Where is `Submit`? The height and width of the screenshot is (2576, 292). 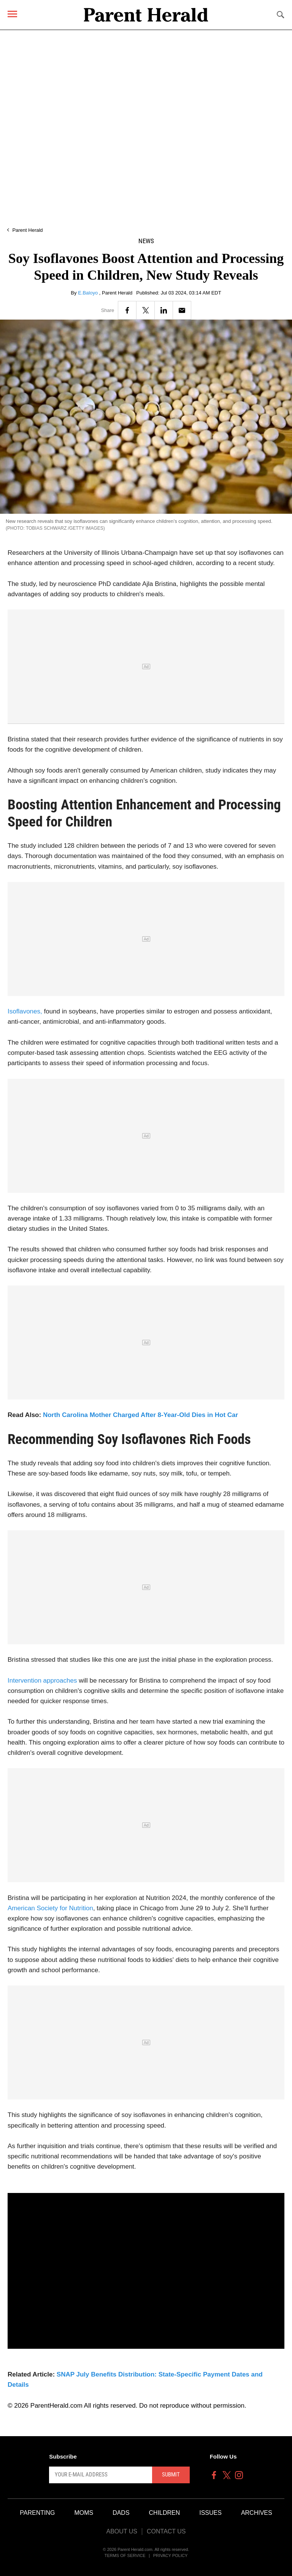 Submit is located at coordinates (171, 2474).